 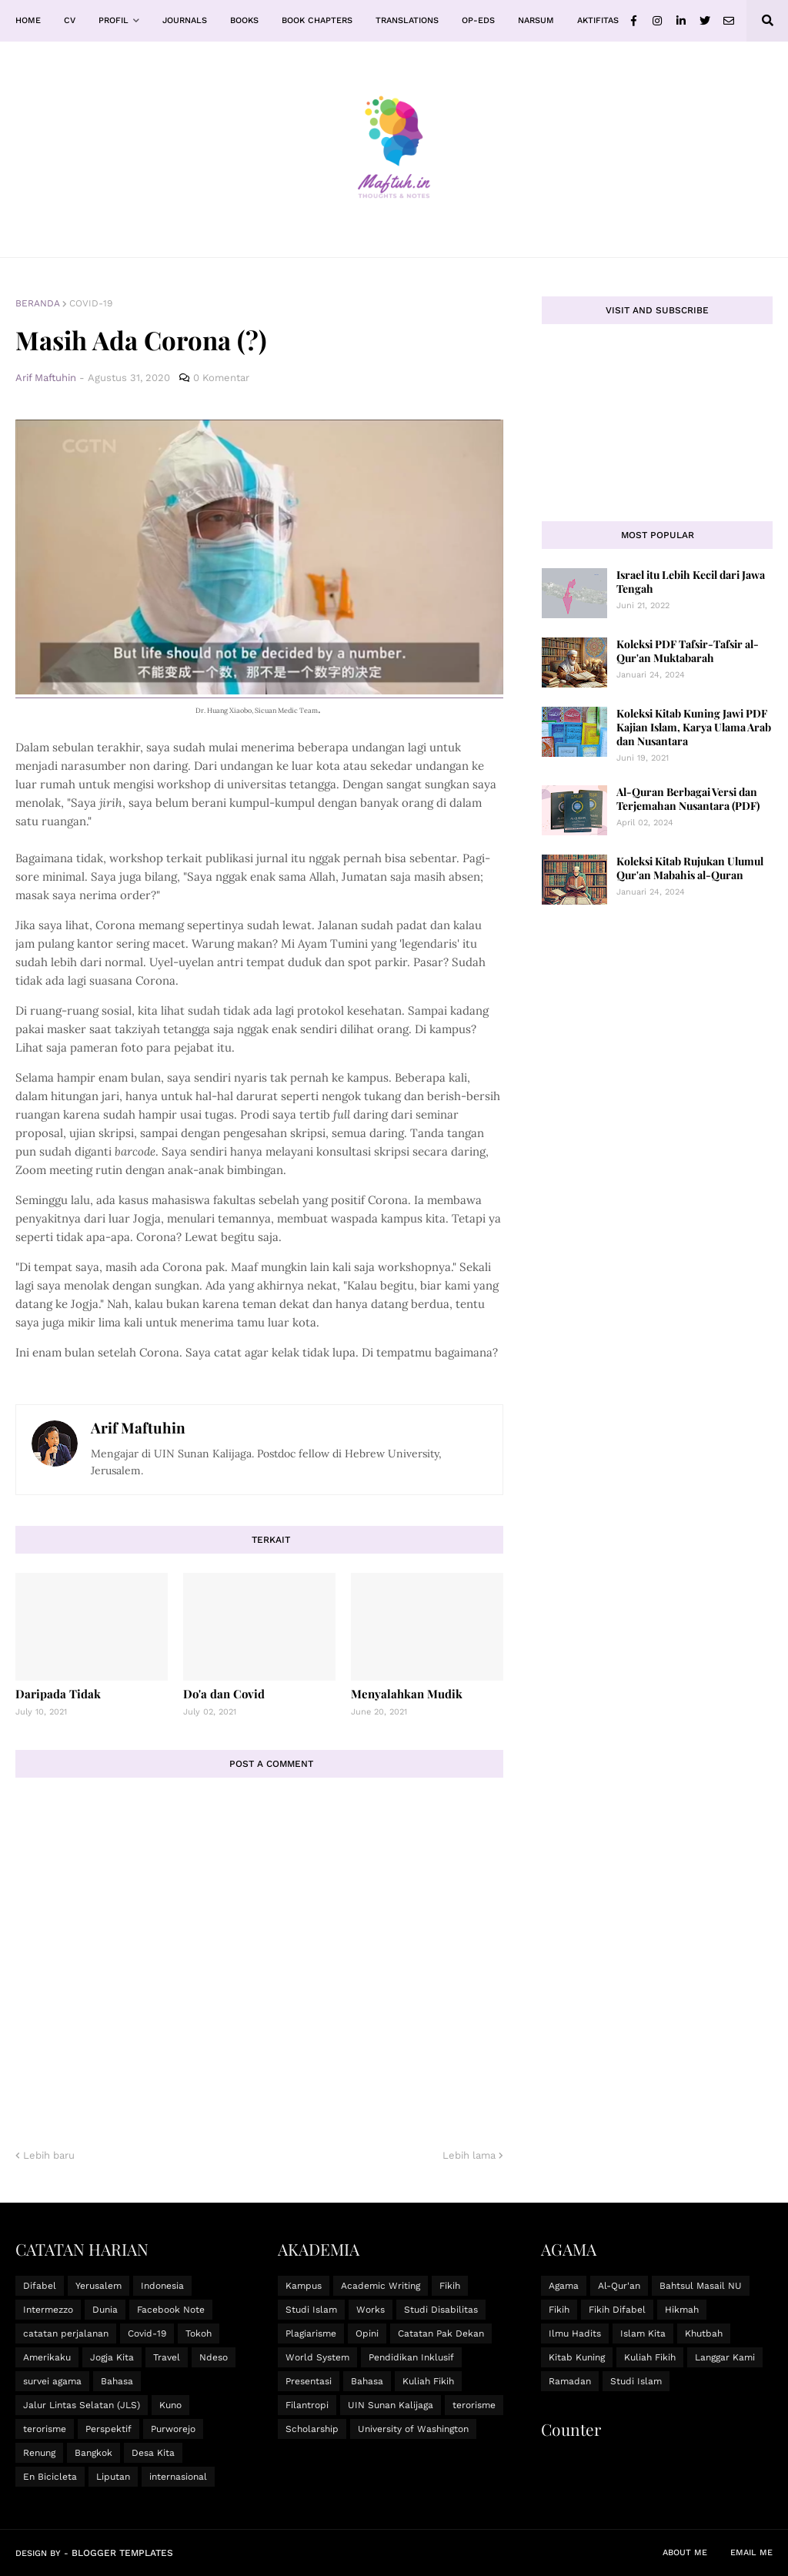 I want to click on UIN Sunan Kalijaga, so click(x=390, y=2405).